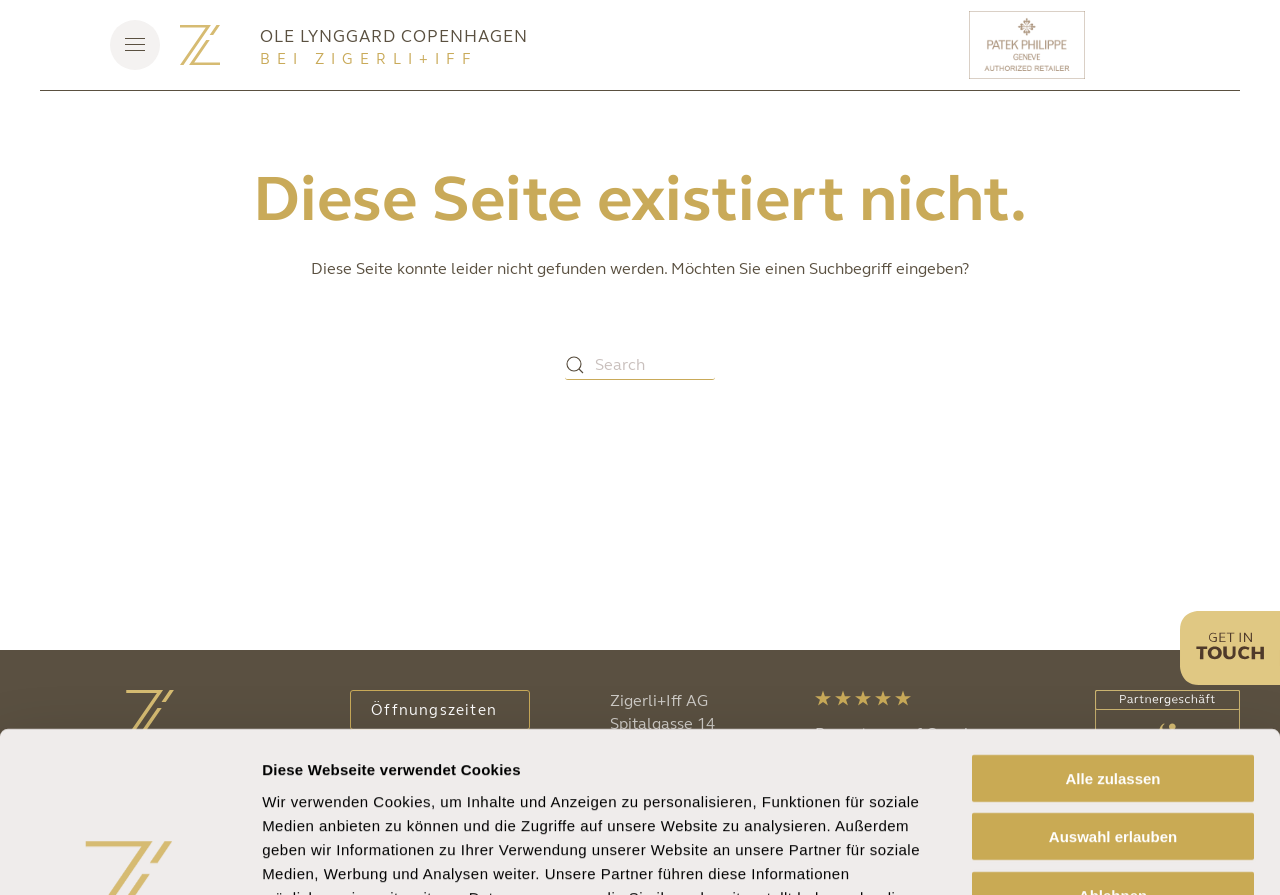 This screenshot has width=1280, height=895. Describe the element at coordinates (1112, 631) in the screenshot. I see `Alle zulassen` at that location.